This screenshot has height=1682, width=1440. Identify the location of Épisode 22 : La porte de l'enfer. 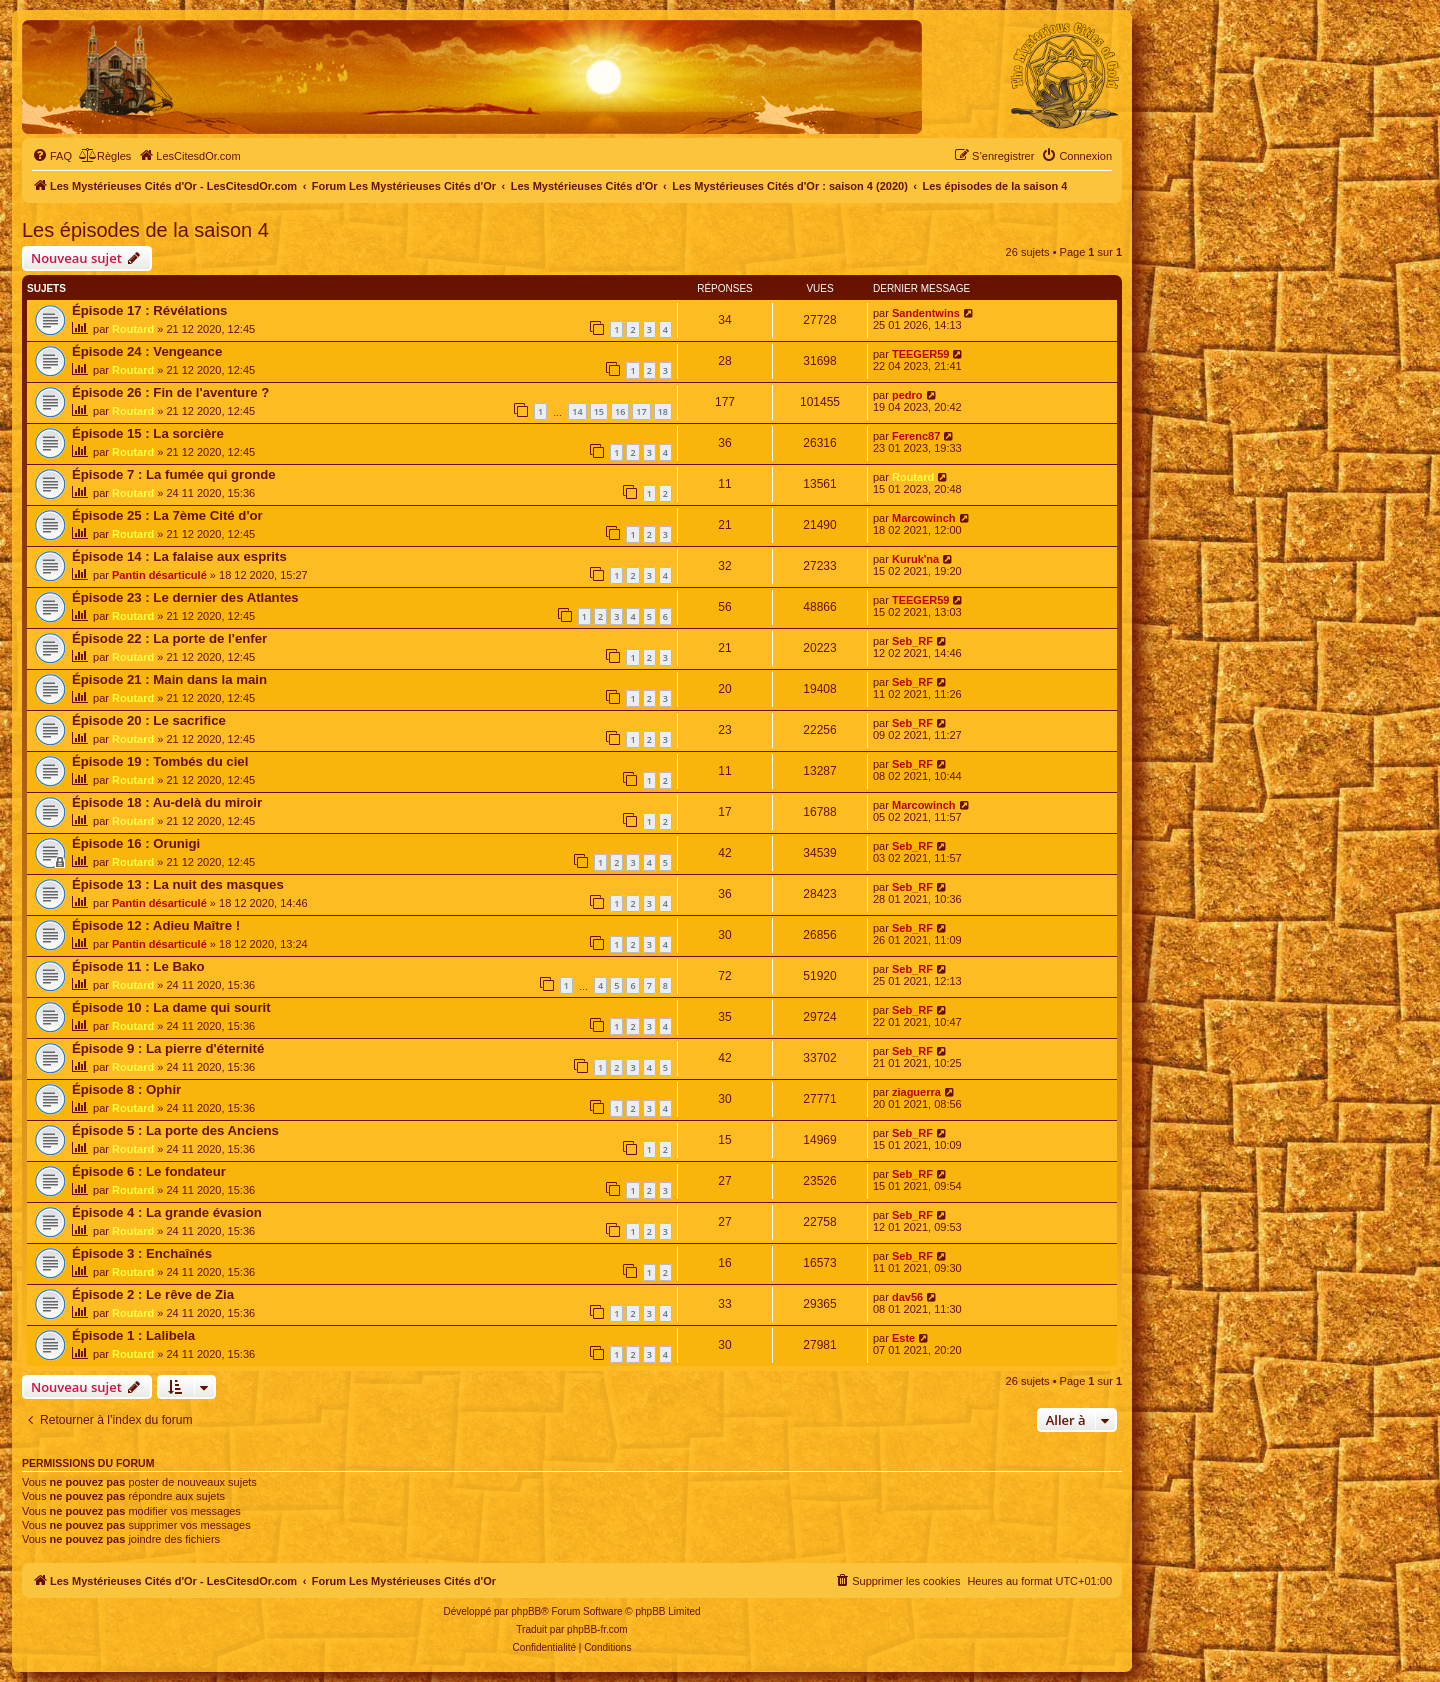
(169, 638).